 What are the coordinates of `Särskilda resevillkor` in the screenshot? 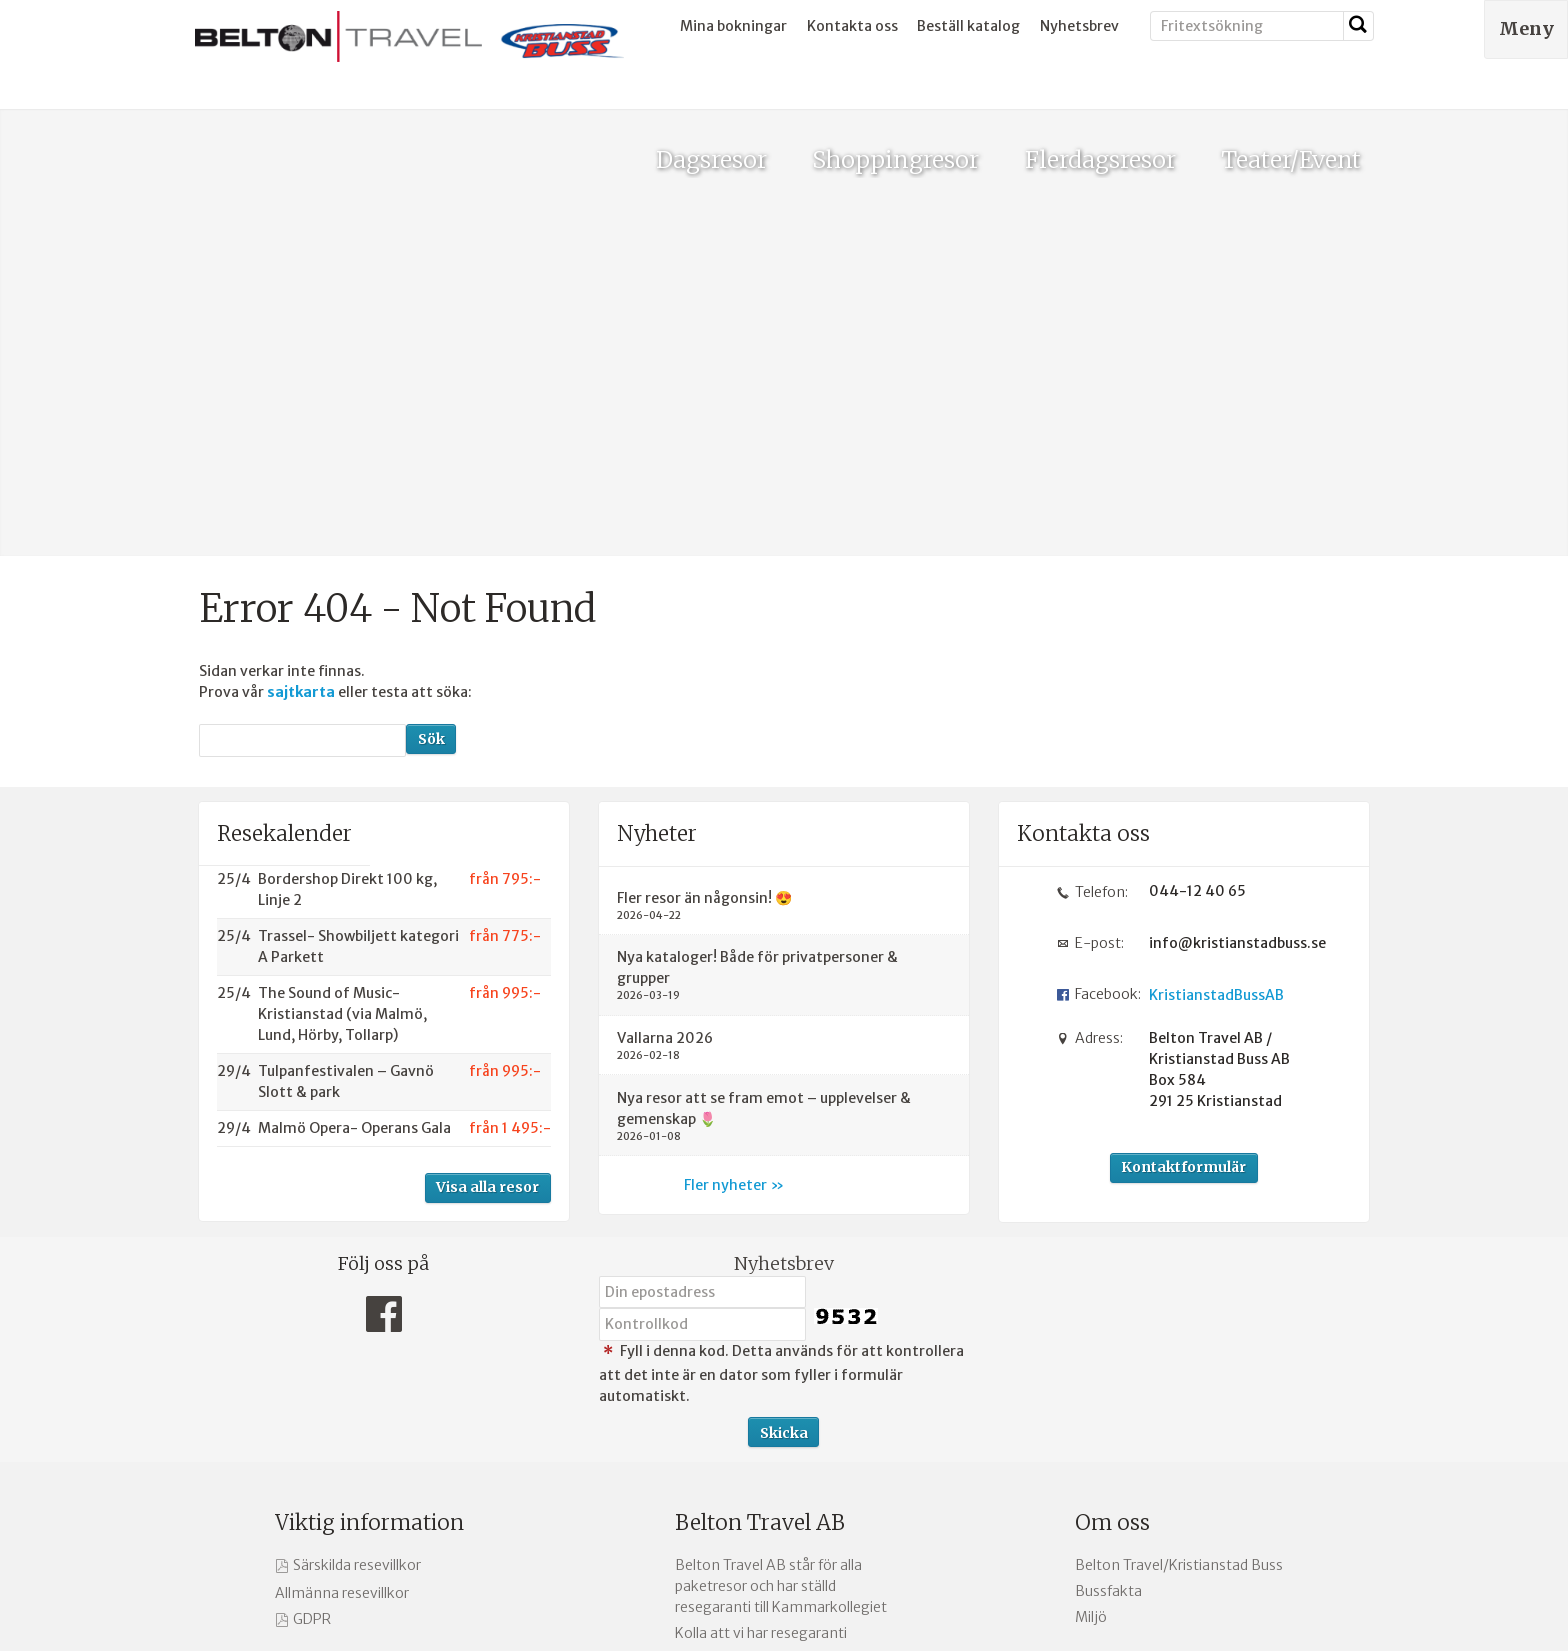 It's located at (357, 1319).